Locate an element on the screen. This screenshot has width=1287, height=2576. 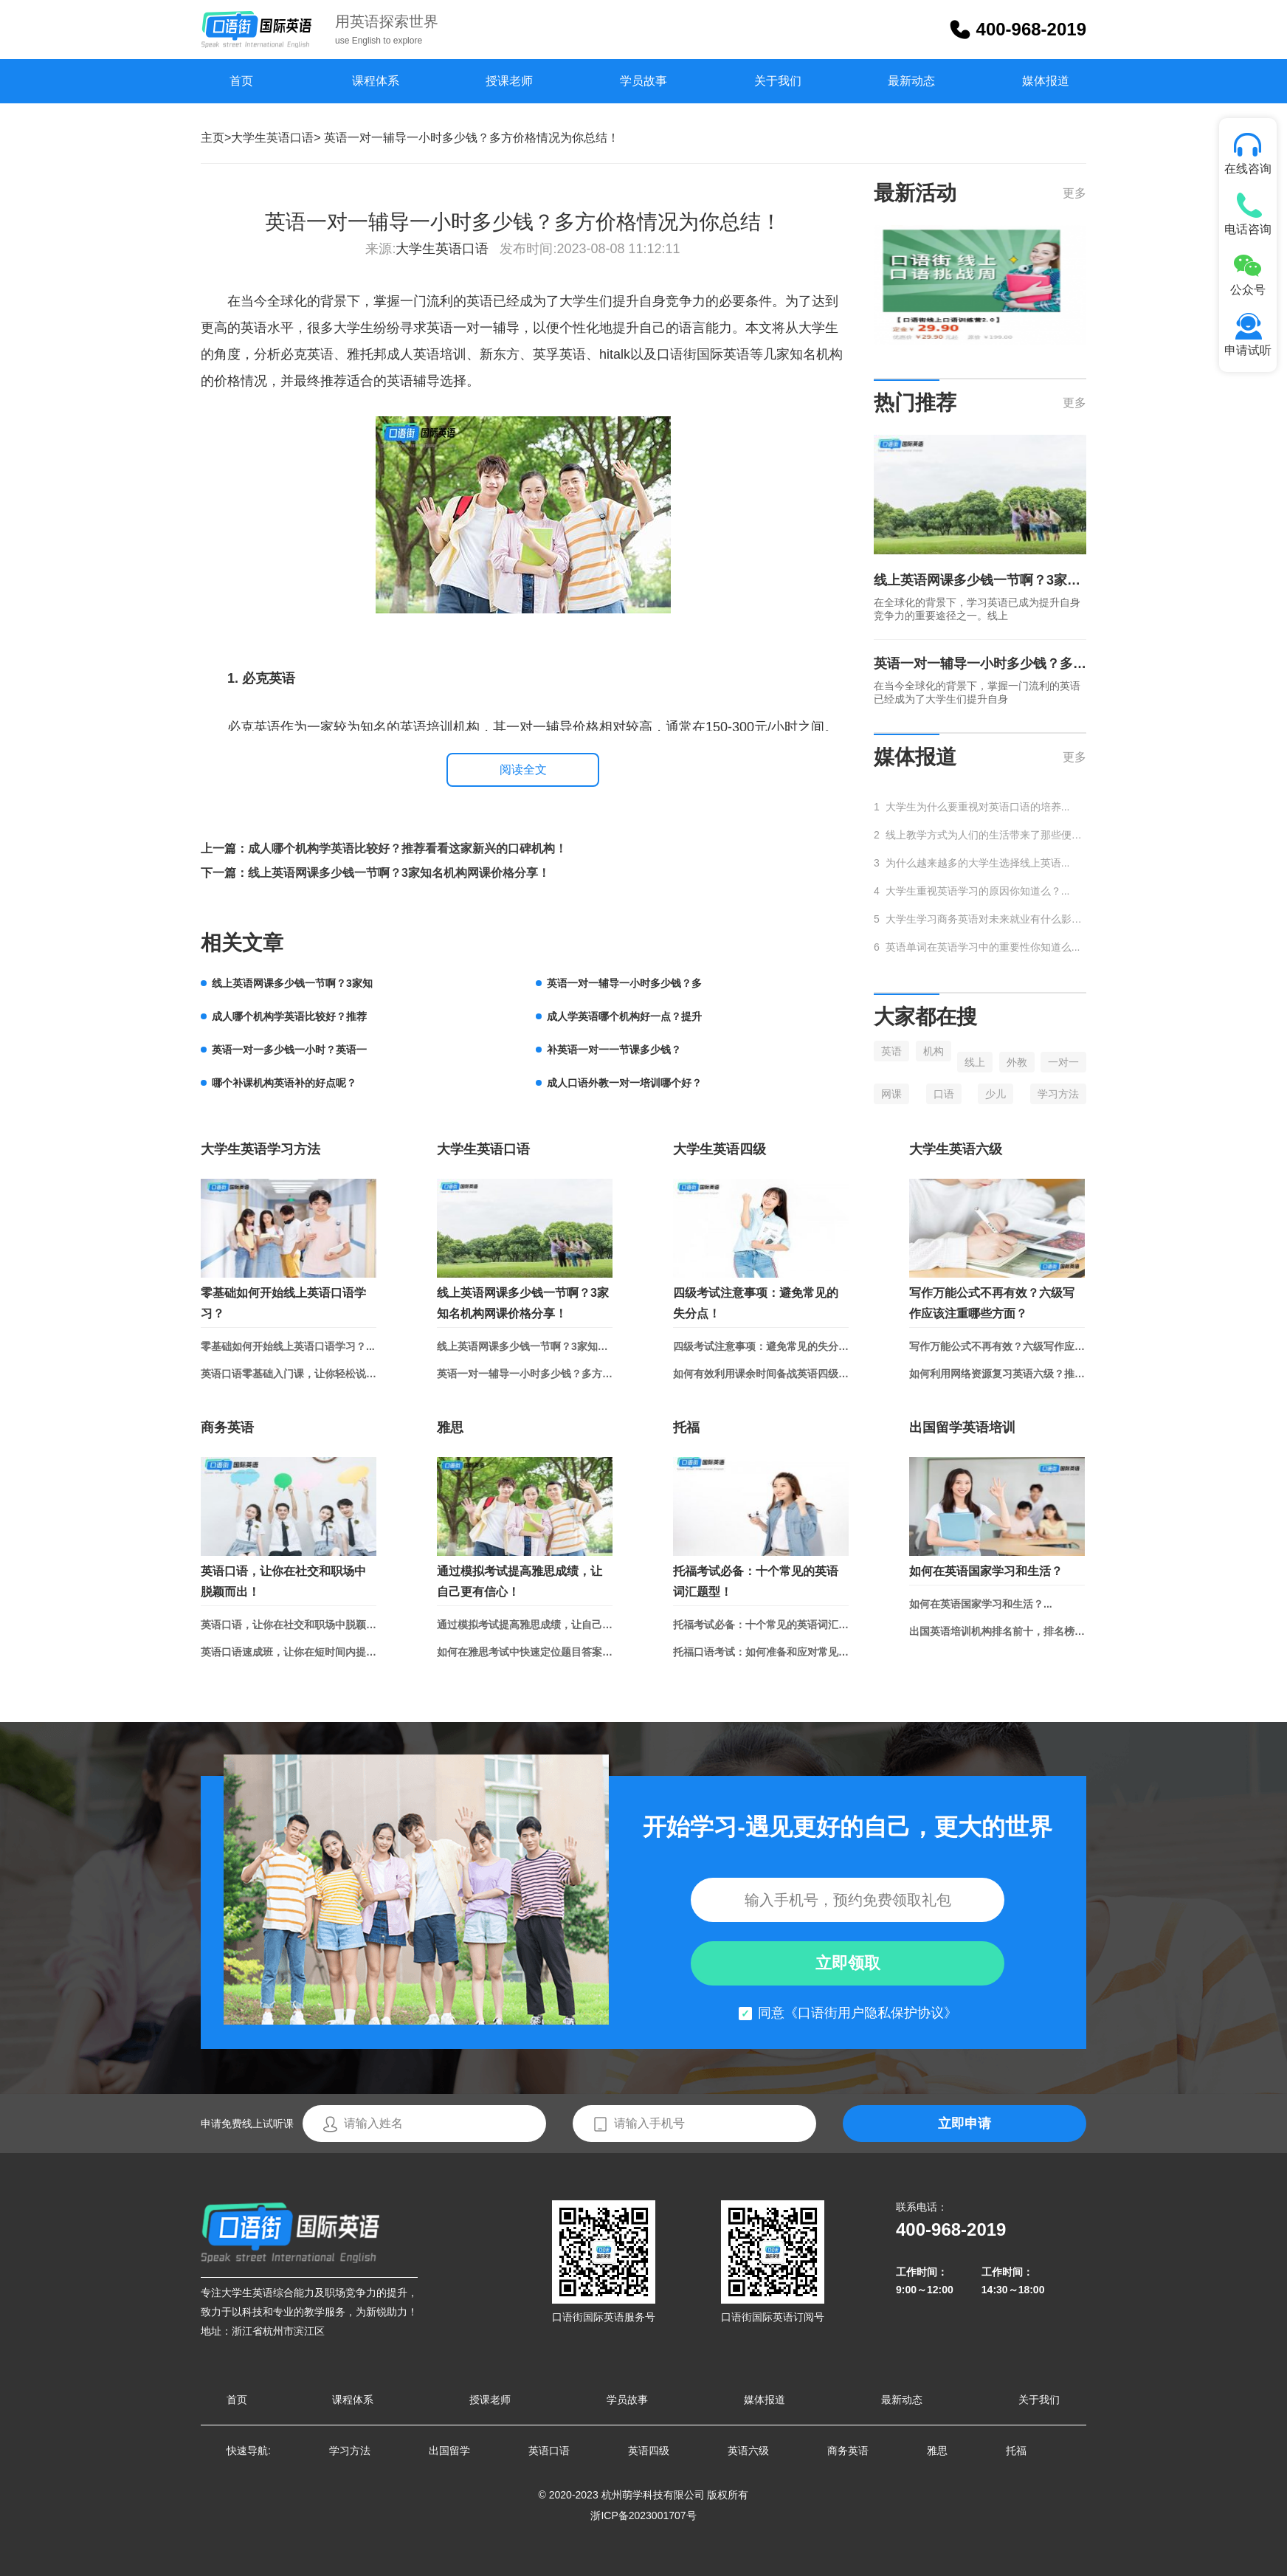
英语口语零基础入门课，让你轻松说出流利英语！... is located at coordinates (288, 1374).